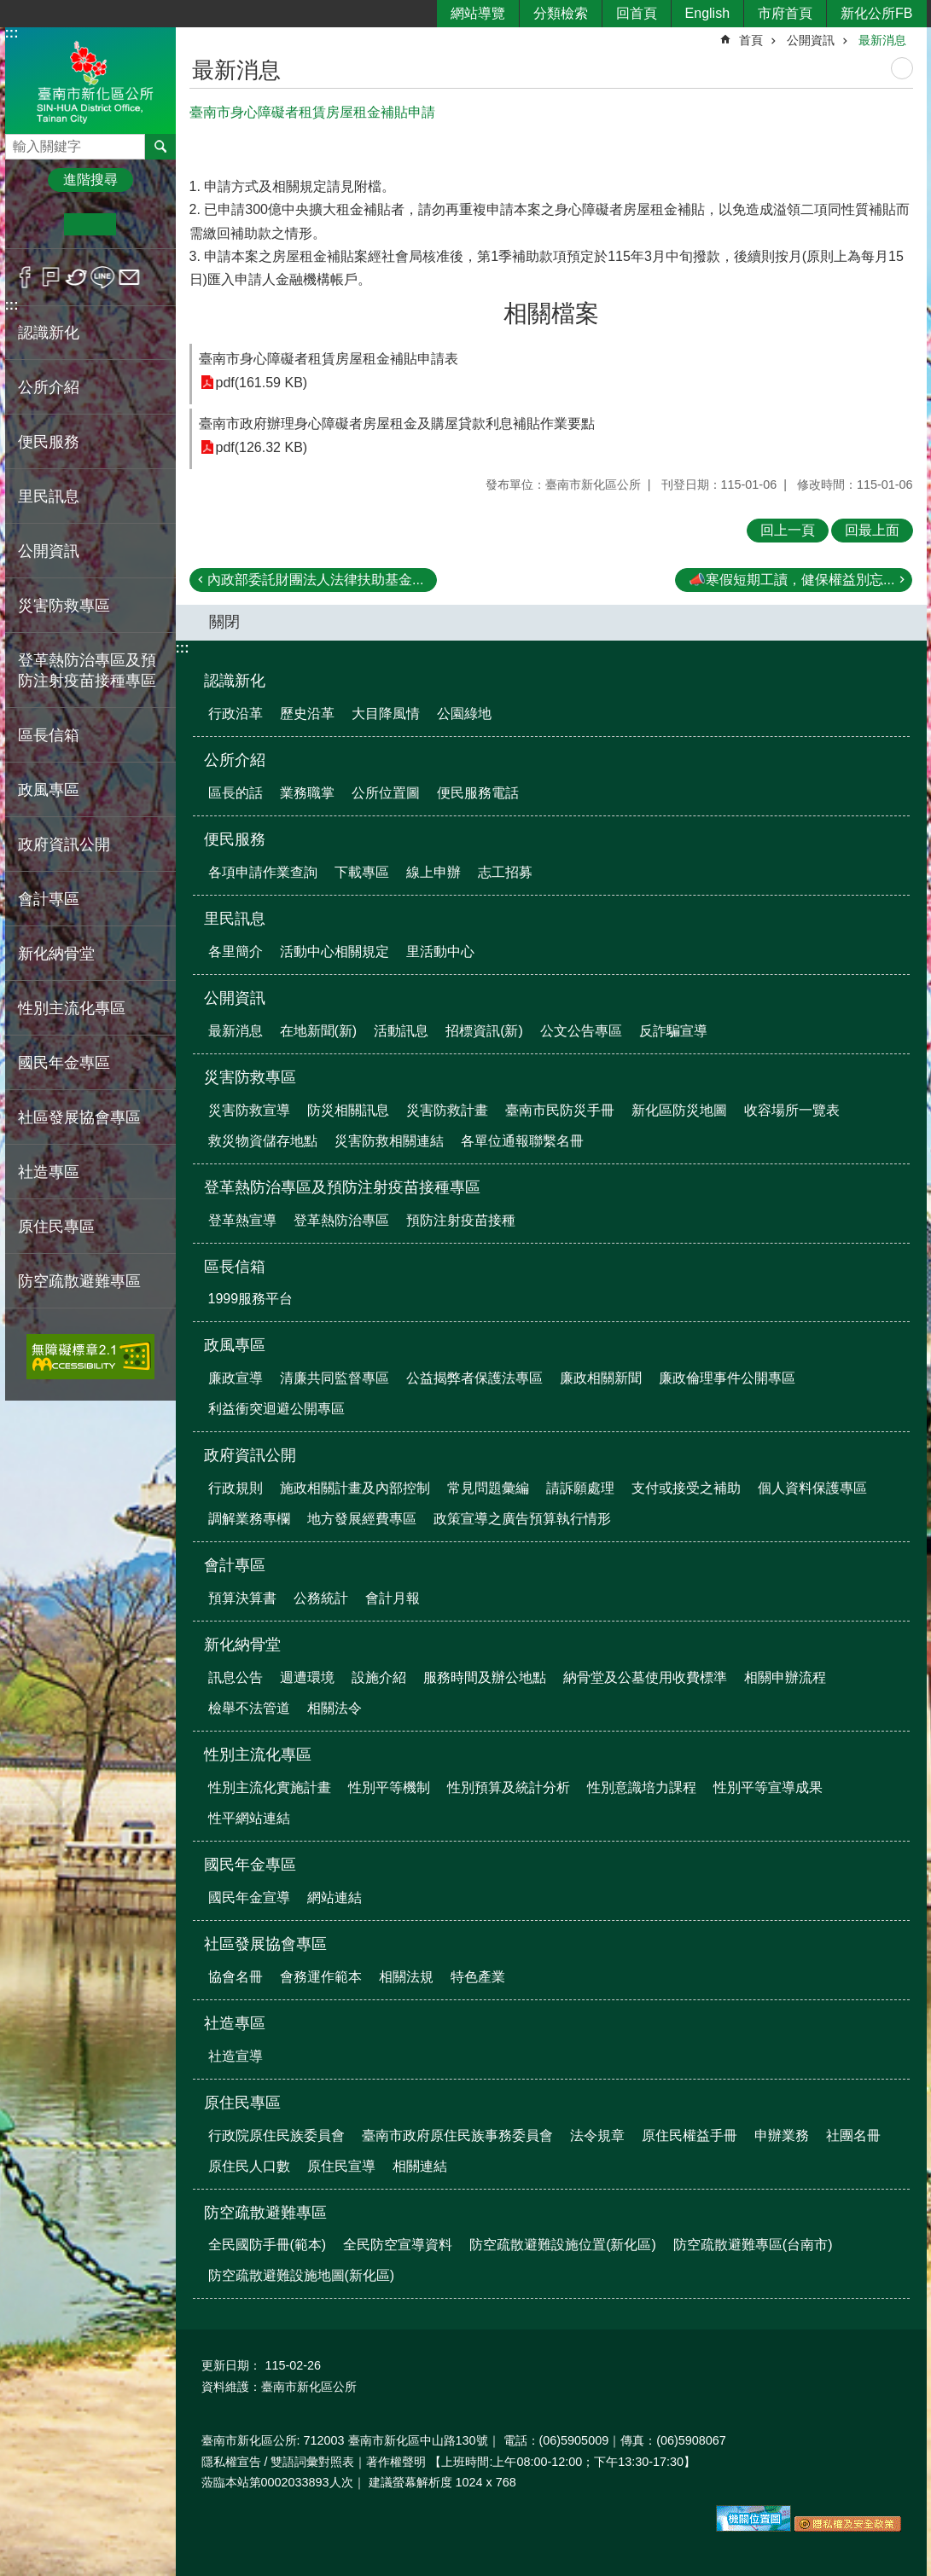 The image size is (931, 2576). I want to click on Plurk, so click(51, 277).